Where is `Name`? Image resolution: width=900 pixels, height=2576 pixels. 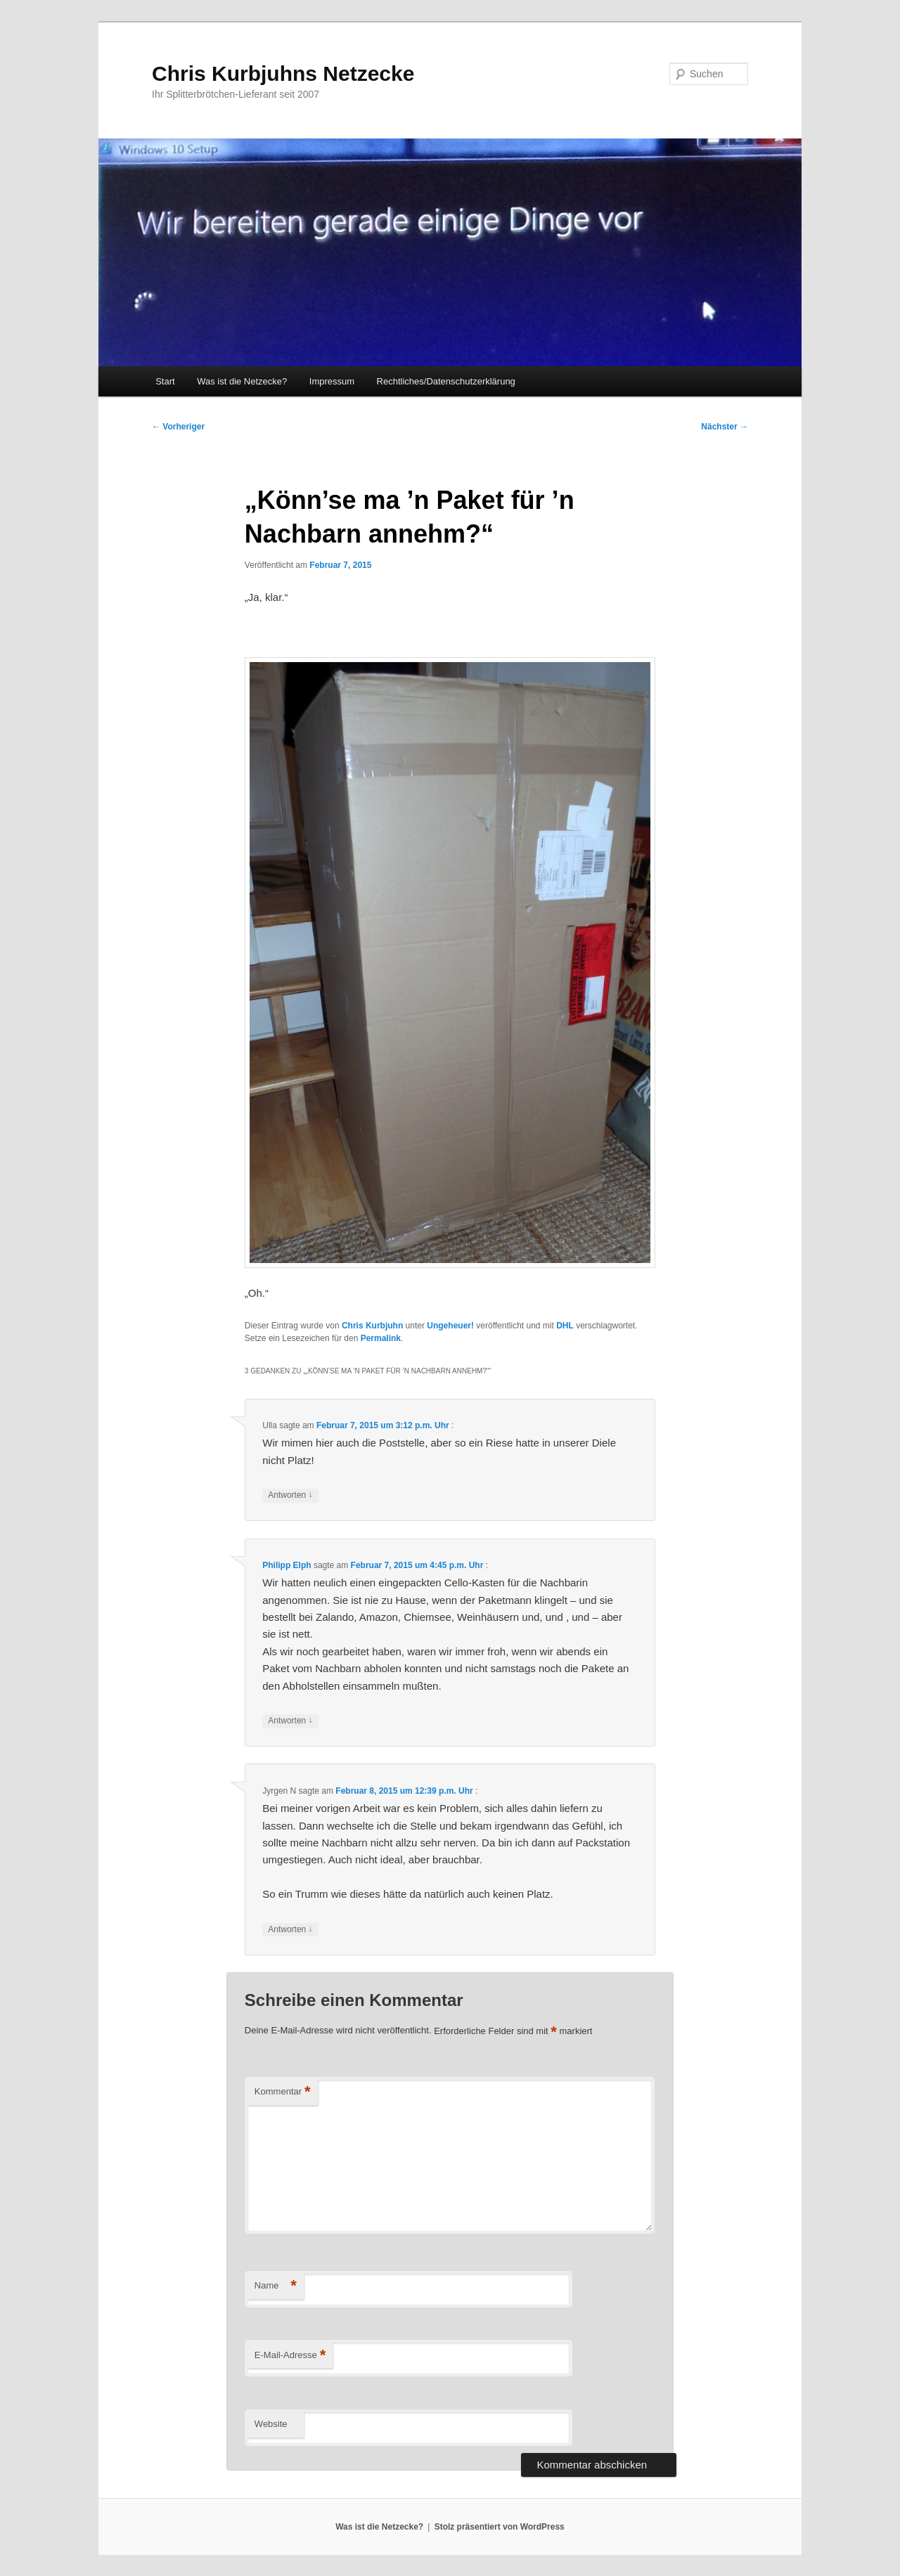
Name is located at coordinates (276, 2286).